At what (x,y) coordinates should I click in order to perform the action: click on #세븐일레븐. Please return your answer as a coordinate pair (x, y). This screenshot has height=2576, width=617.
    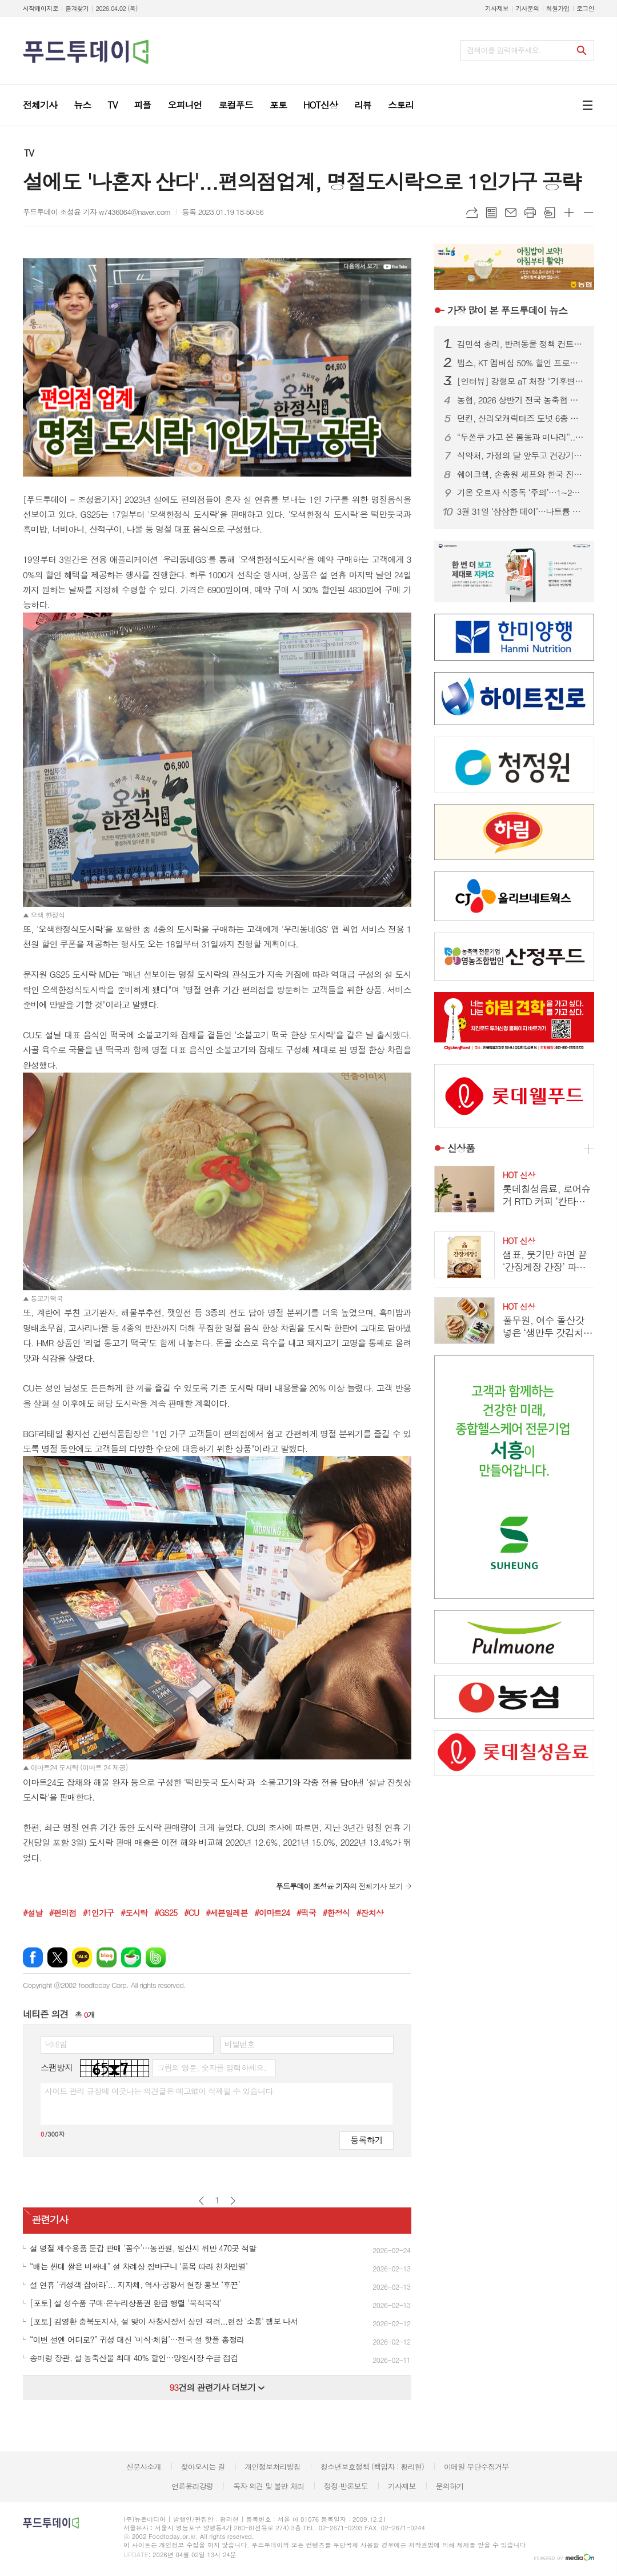
    Looking at the image, I should click on (227, 1912).